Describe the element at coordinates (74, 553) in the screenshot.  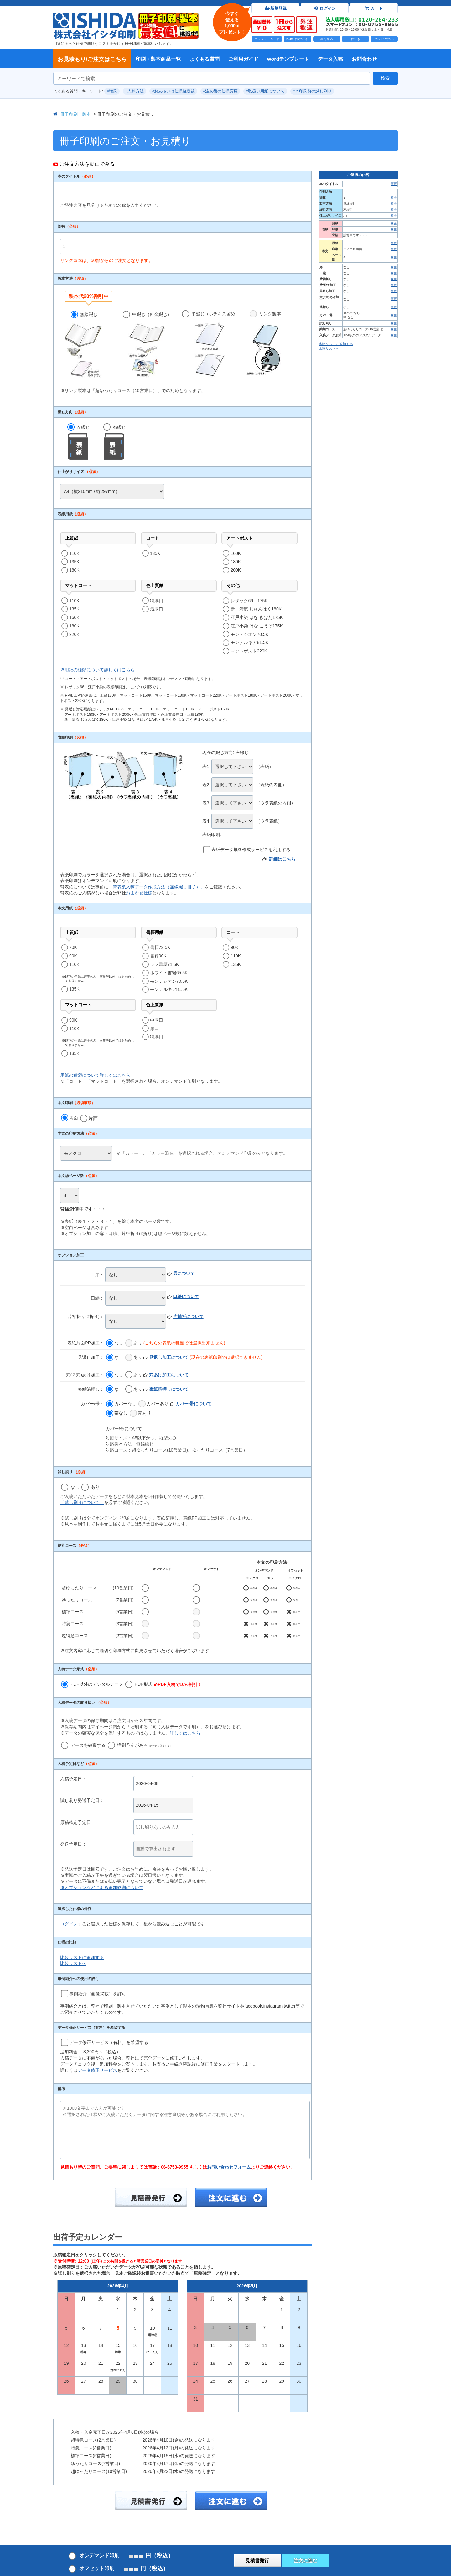
I see `110K` at that location.